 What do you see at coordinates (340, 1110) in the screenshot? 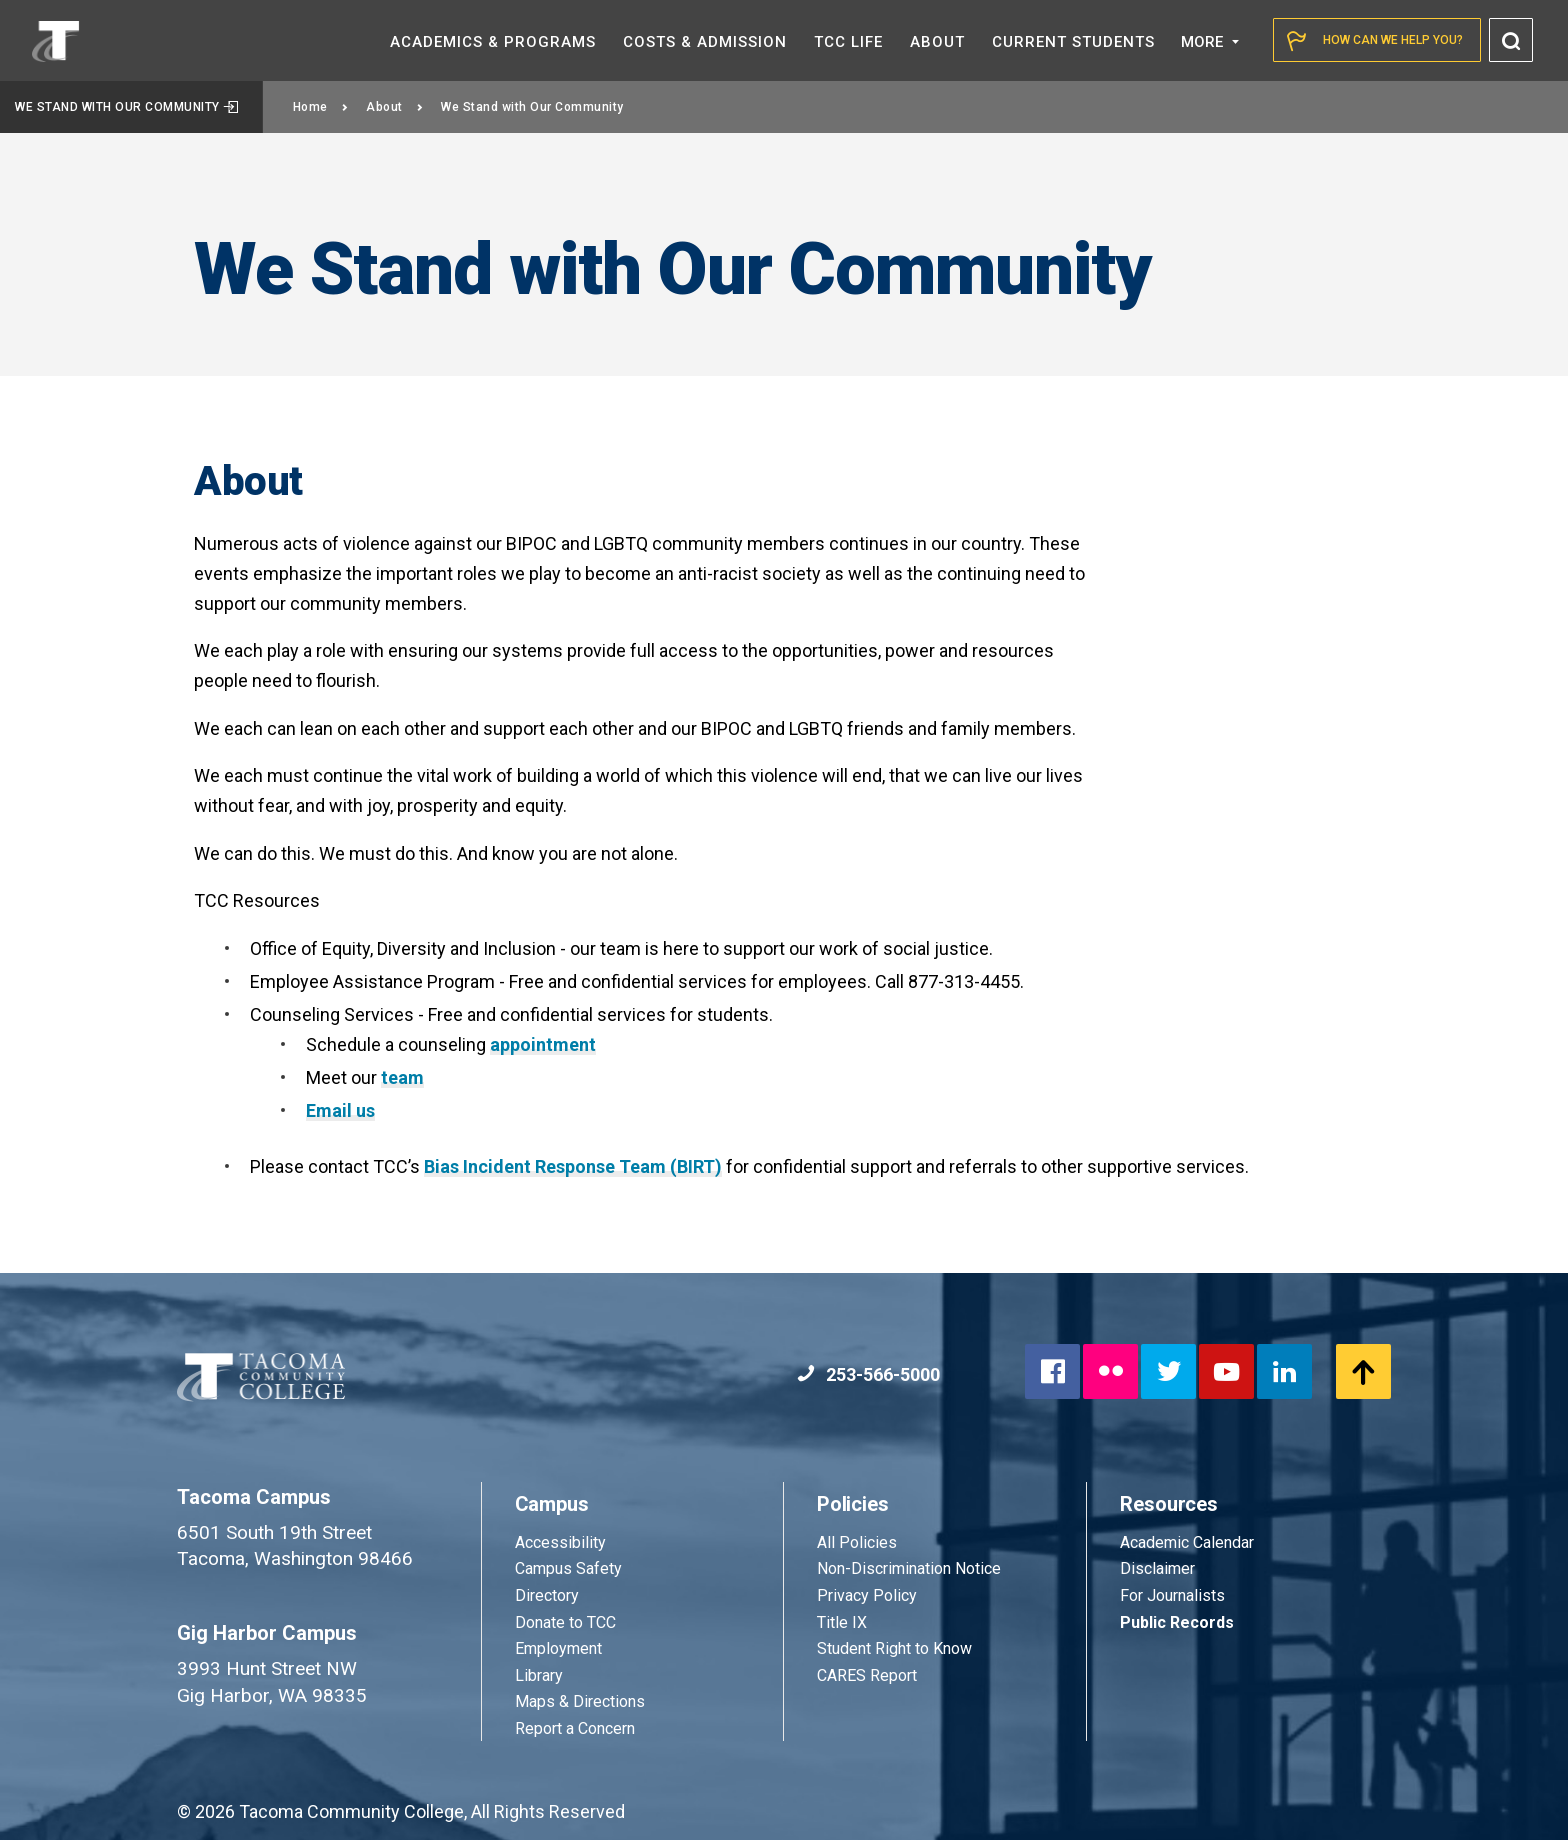
I see `Email us` at bounding box center [340, 1110].